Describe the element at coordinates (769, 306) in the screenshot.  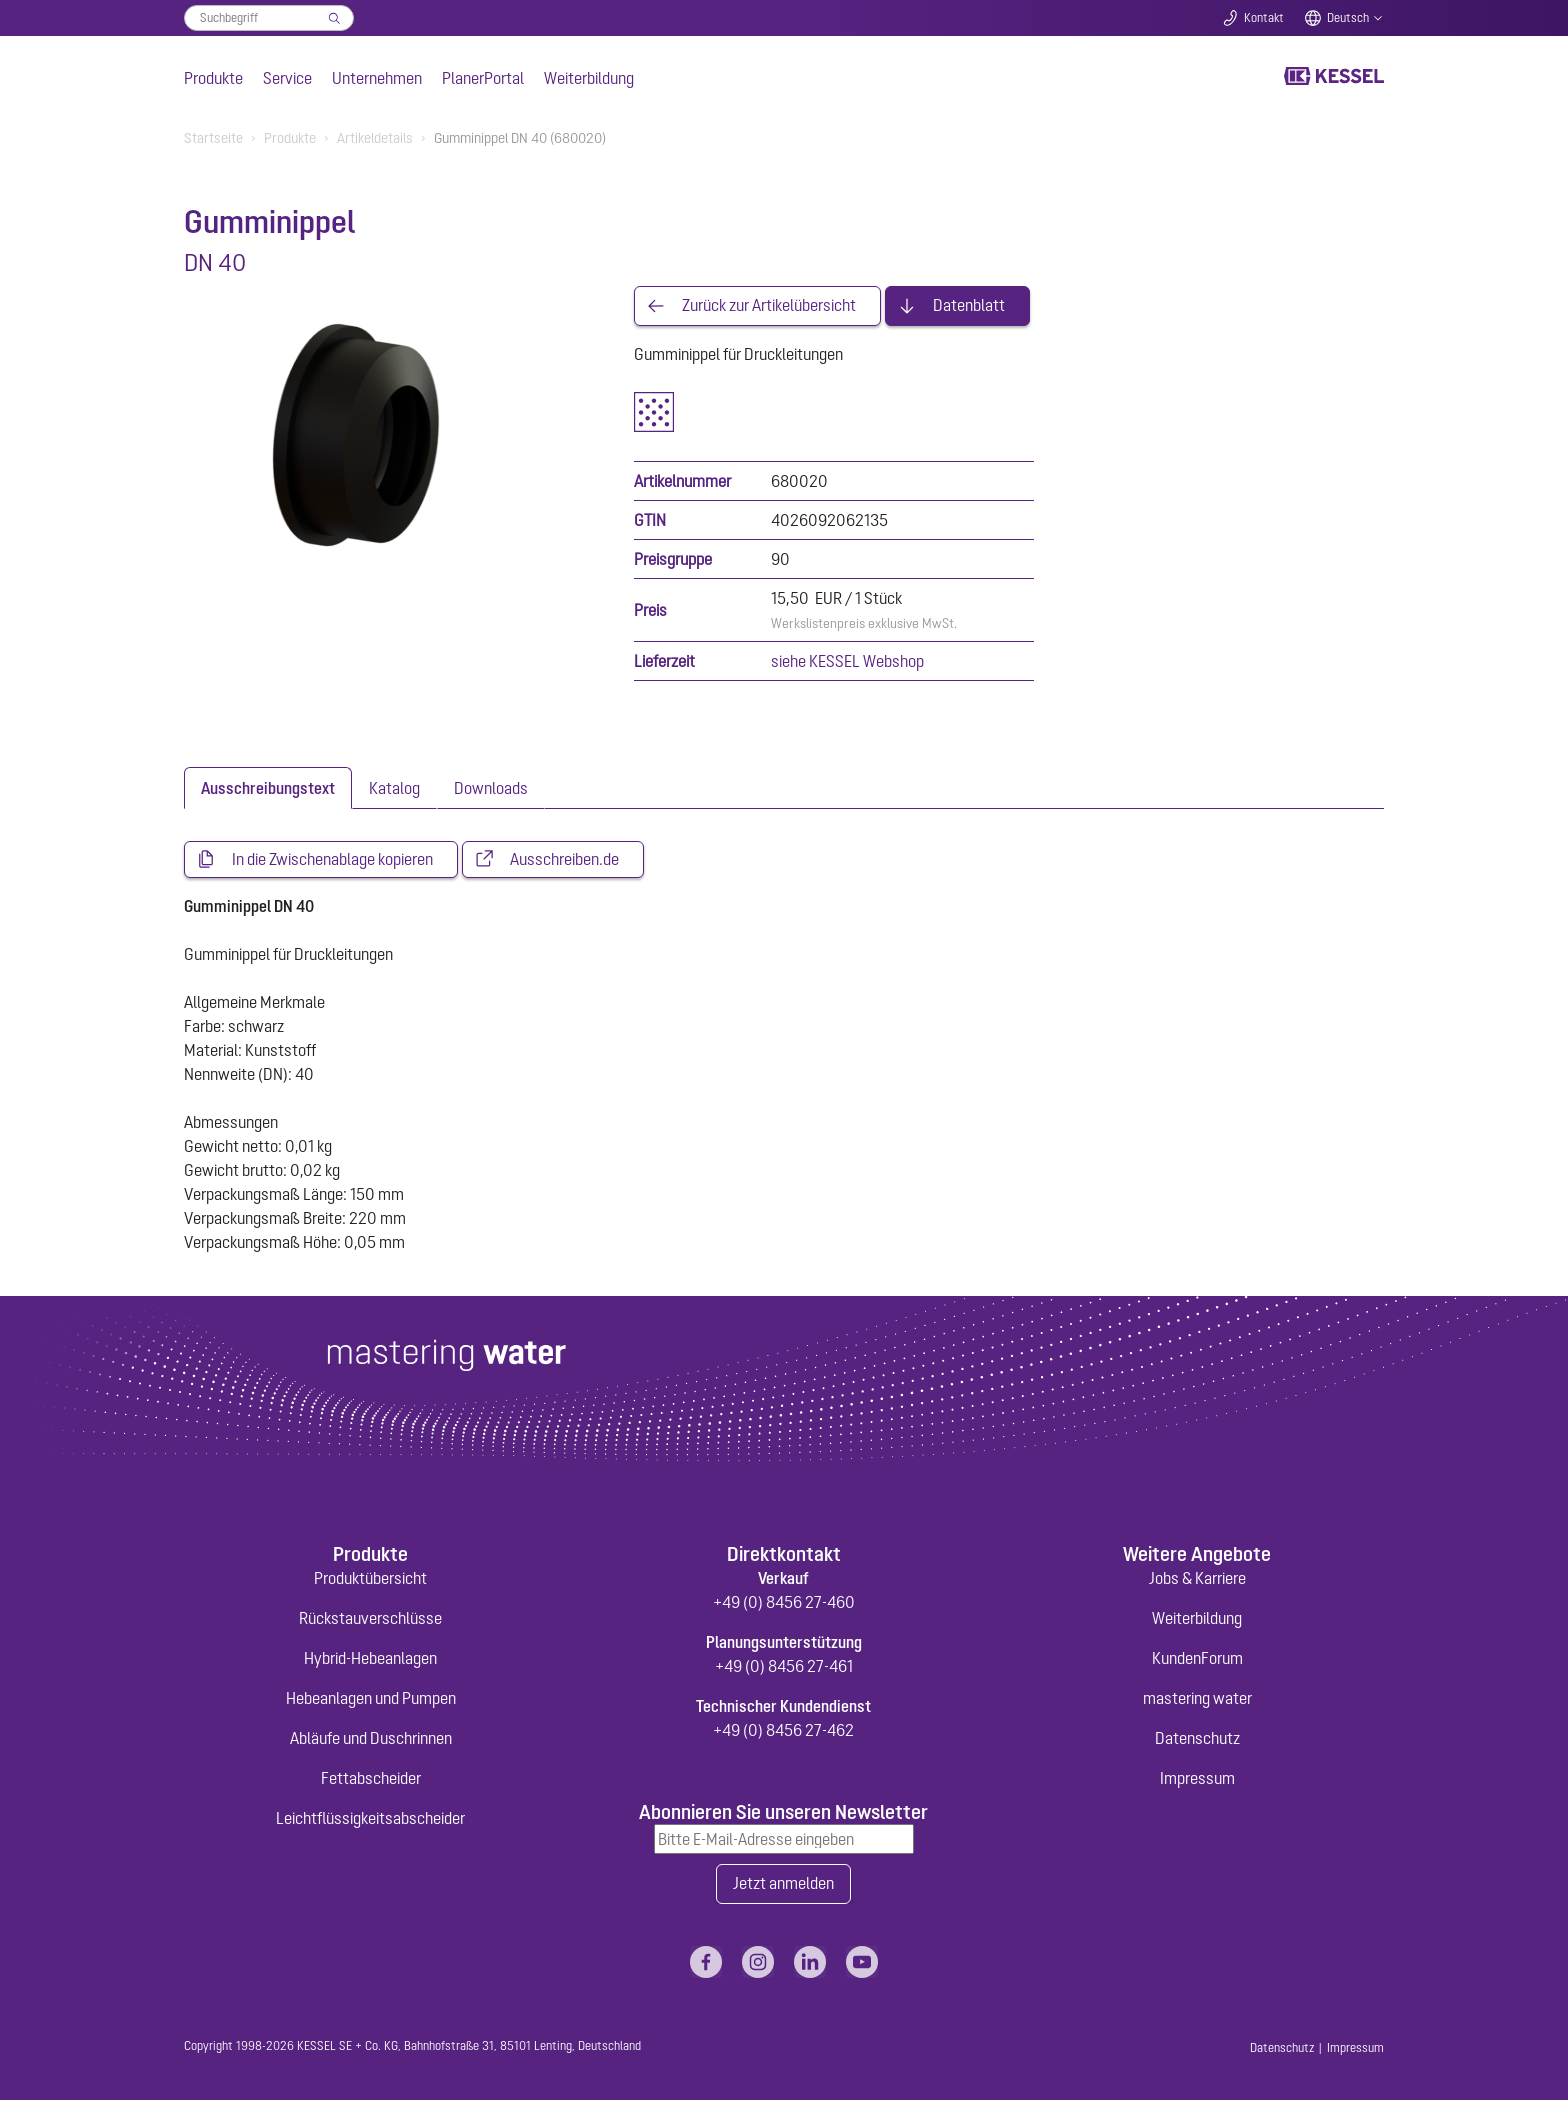
I see `Zurück zur Artikelübersicht` at that location.